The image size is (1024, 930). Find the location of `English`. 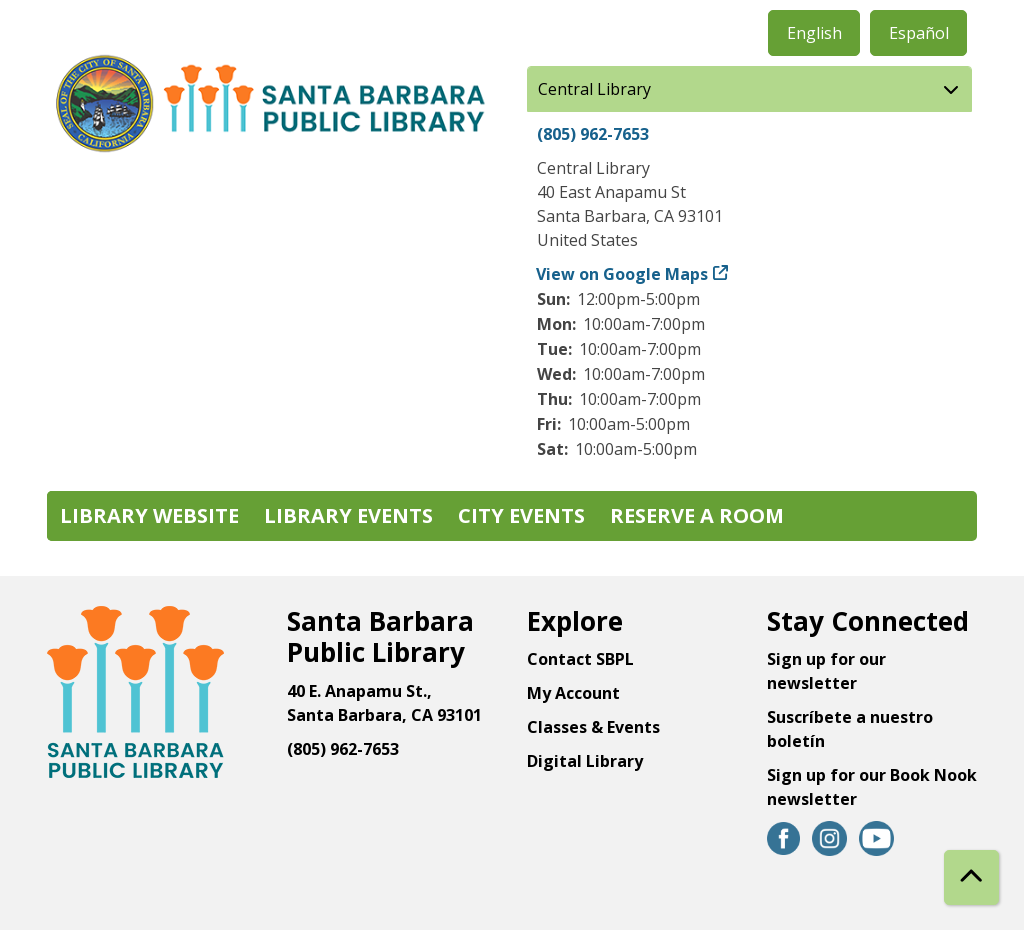

English is located at coordinates (814, 33).